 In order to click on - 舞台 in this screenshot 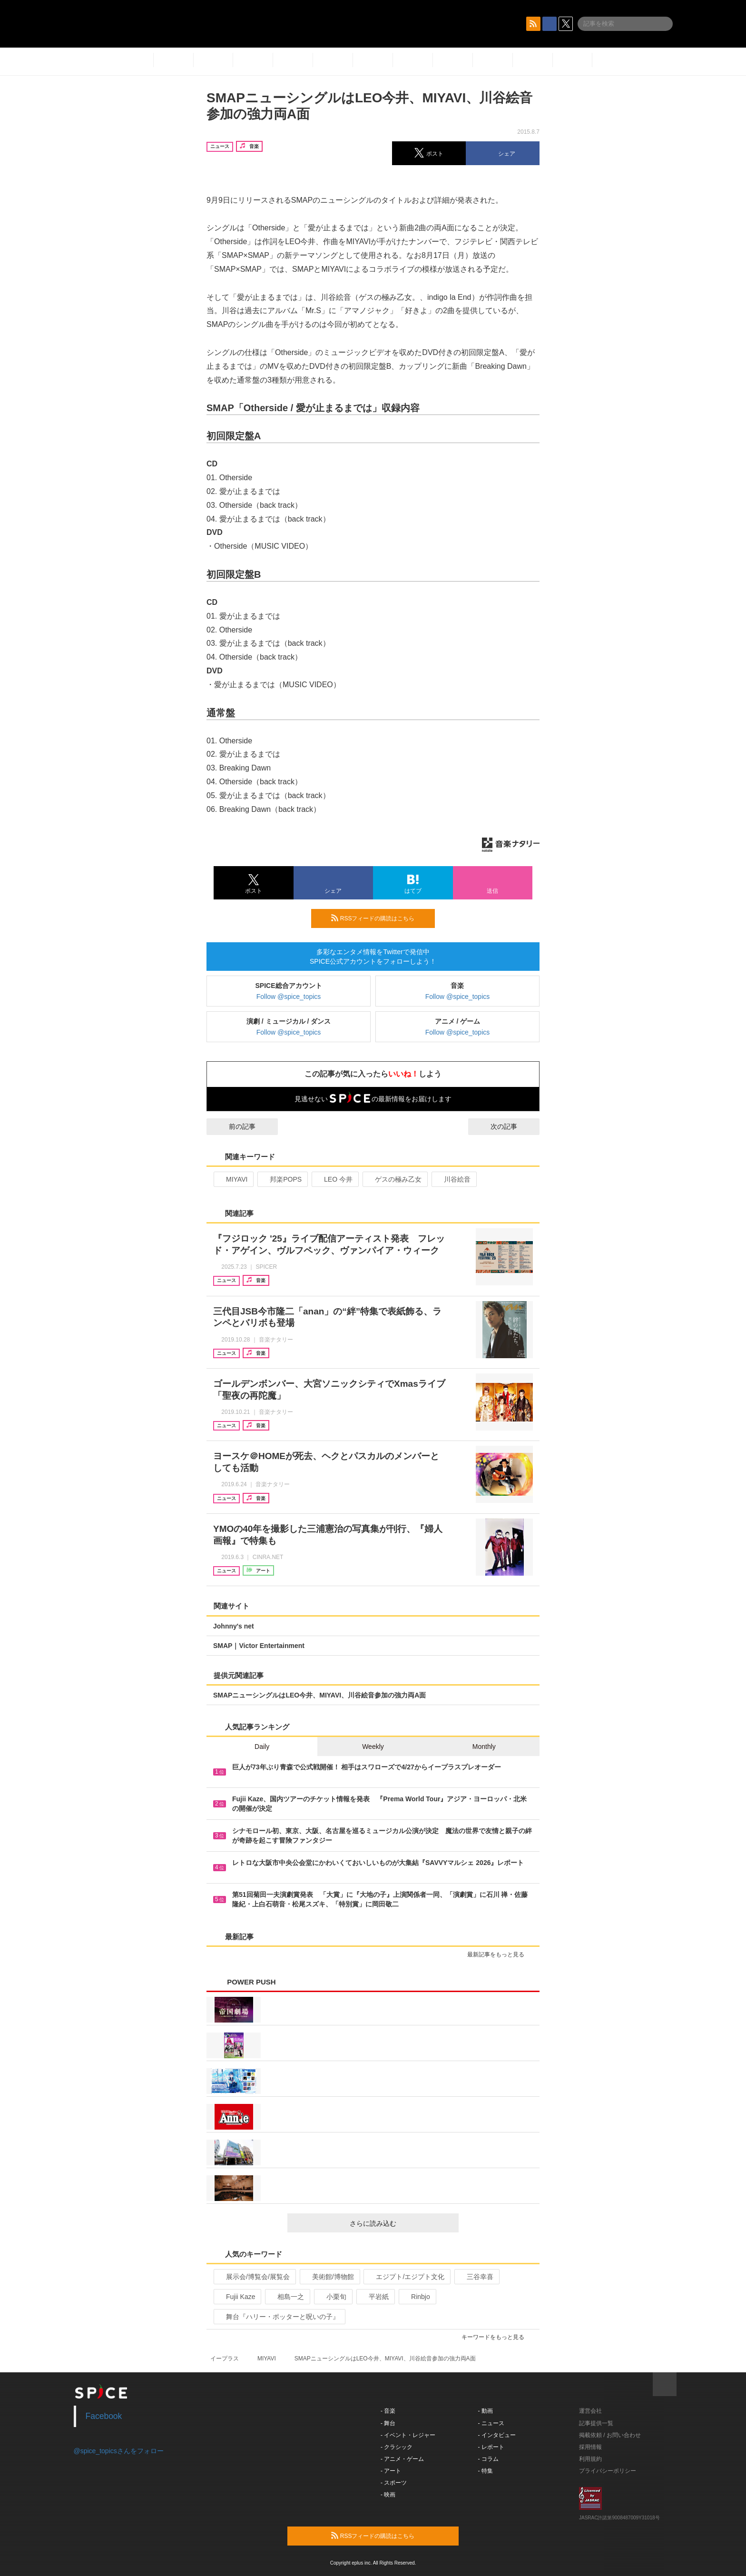, I will do `click(388, 2423)`.